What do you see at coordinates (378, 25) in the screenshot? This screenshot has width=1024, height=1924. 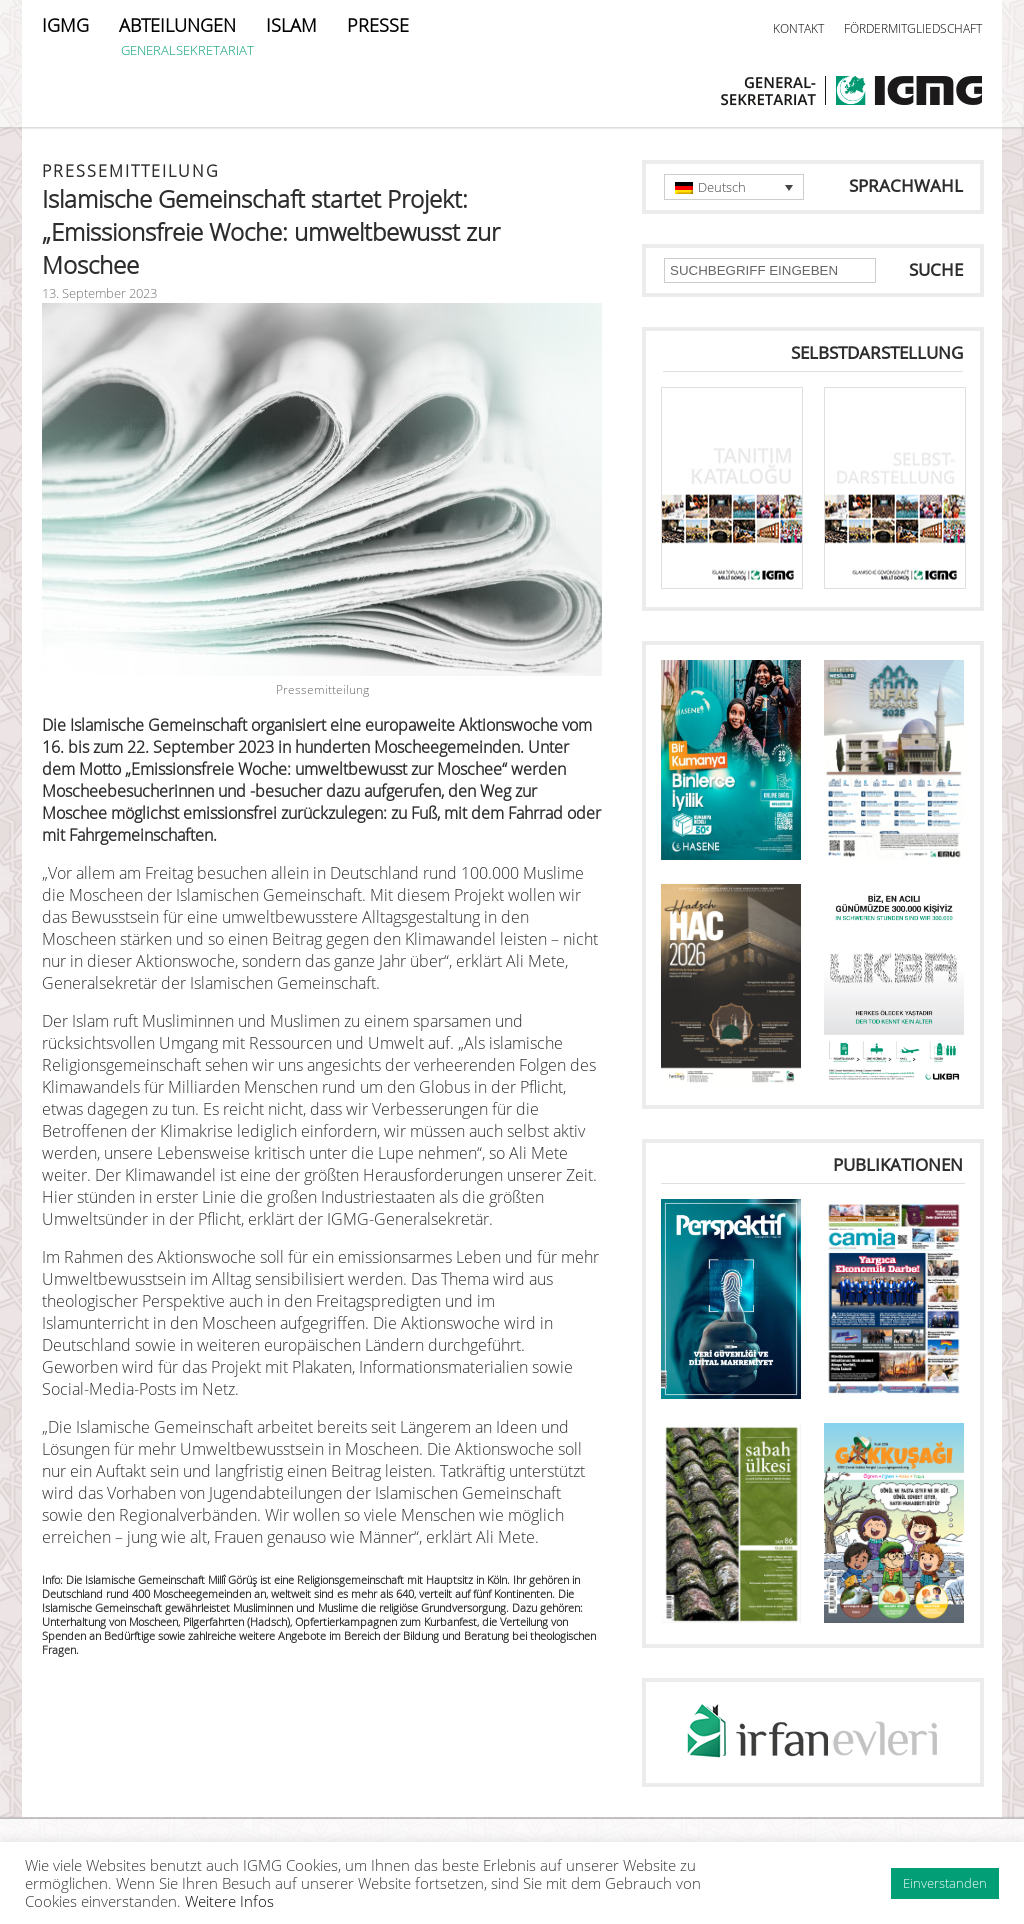 I see `PRESSE` at bounding box center [378, 25].